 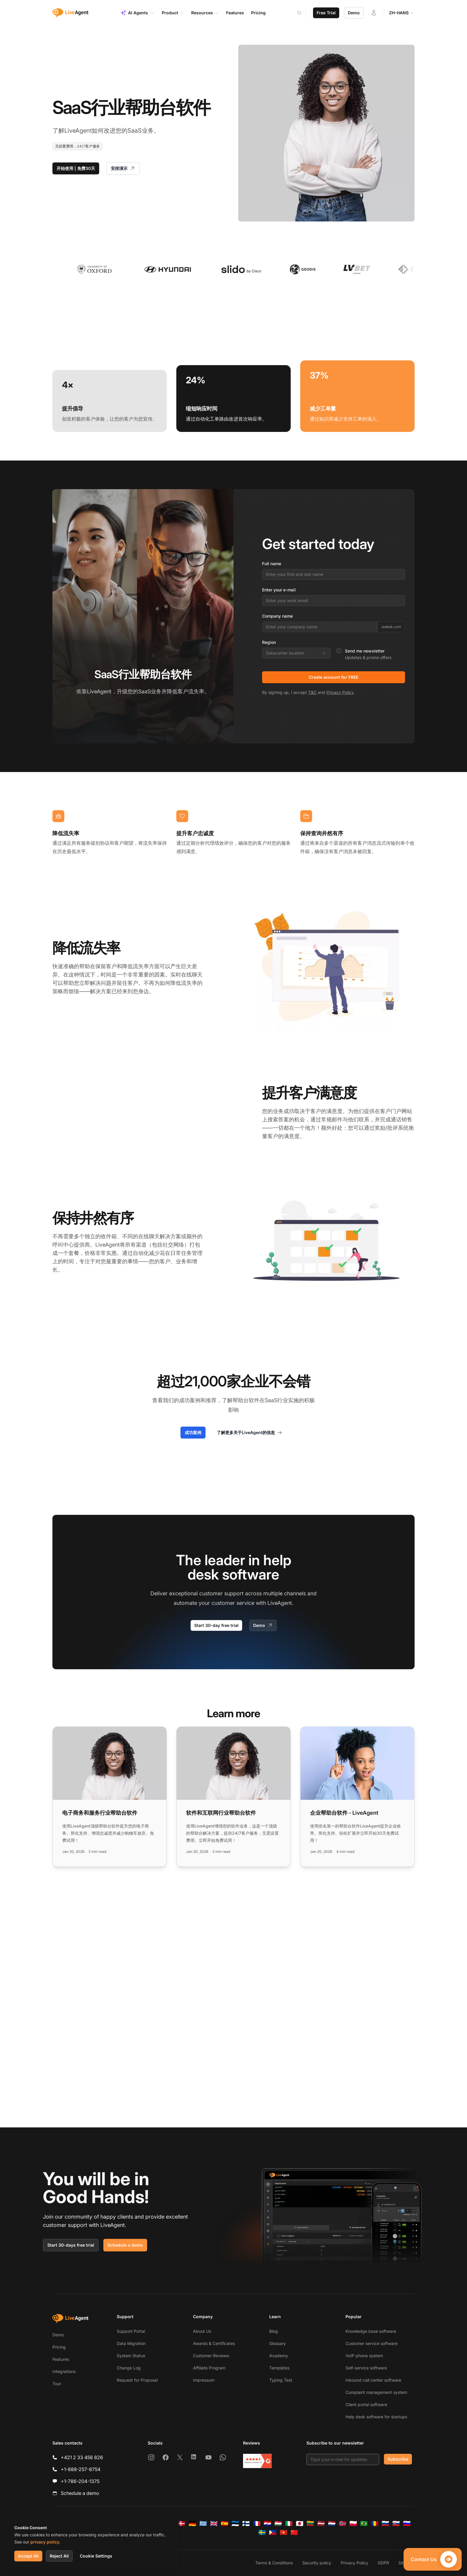 I want to click on About Us, so click(x=202, y=2331).